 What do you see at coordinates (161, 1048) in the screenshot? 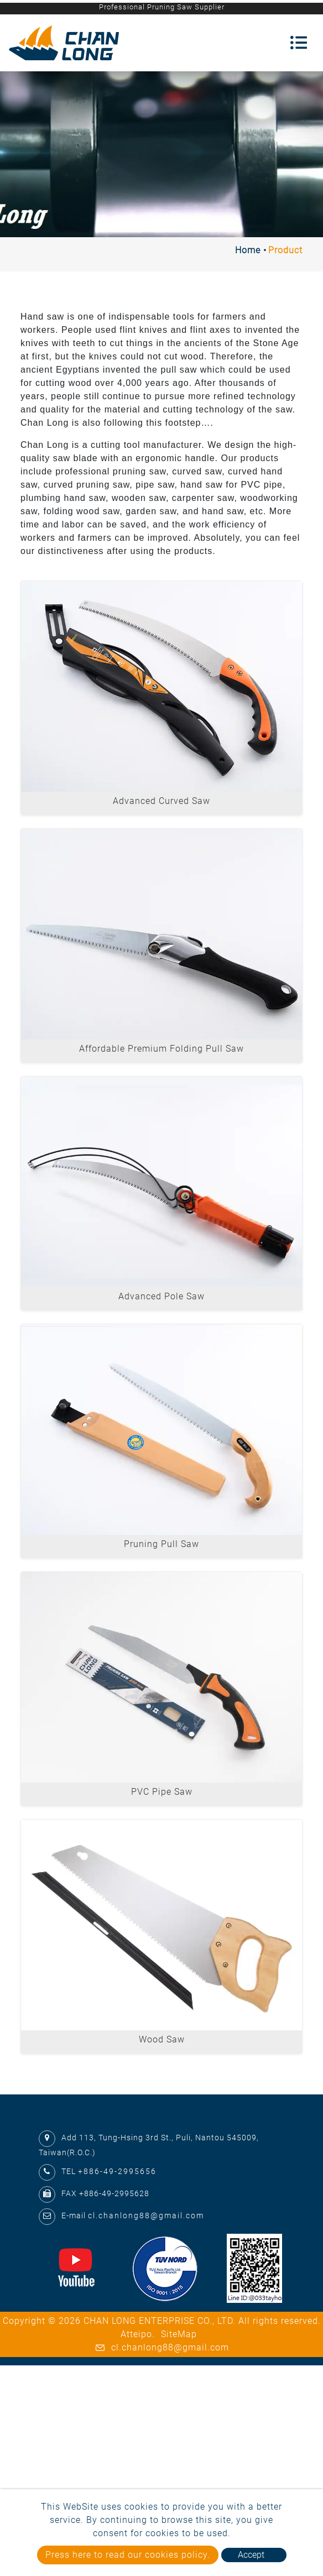
I see `Affordable Premium Folding Pull Saw` at bounding box center [161, 1048].